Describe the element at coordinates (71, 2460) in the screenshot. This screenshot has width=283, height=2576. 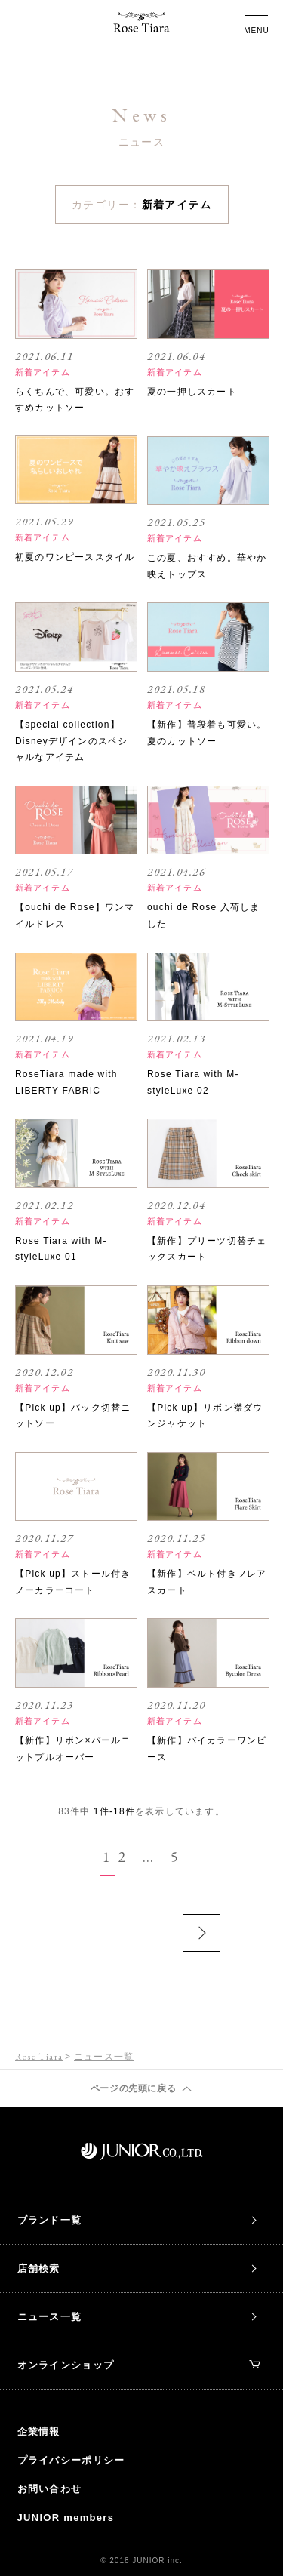
I see `プライバシーポリシー` at that location.